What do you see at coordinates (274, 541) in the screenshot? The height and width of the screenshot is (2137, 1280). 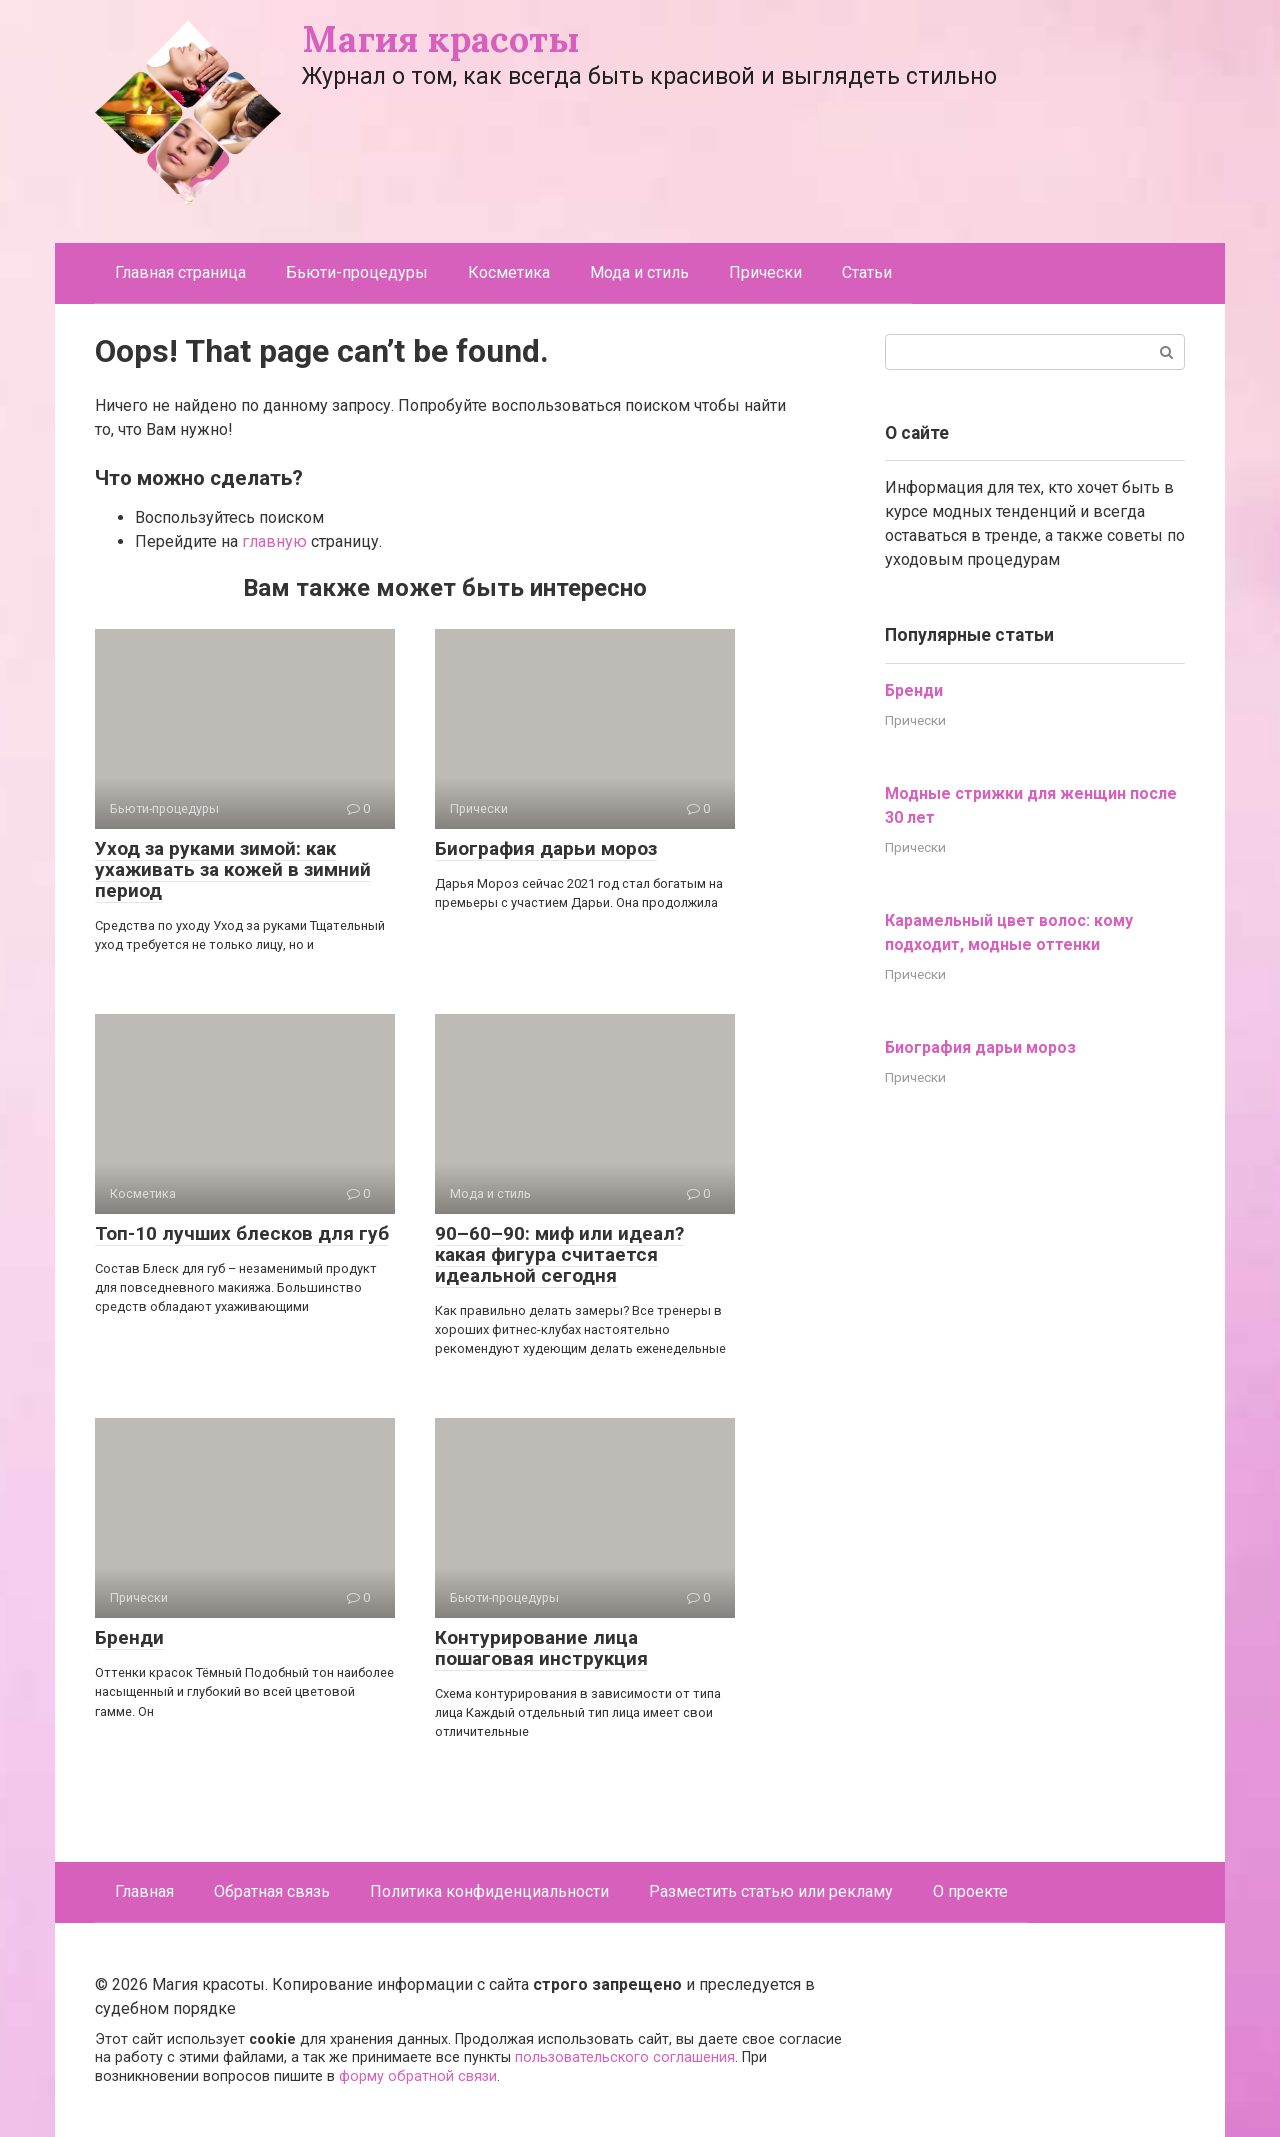 I see `главную` at bounding box center [274, 541].